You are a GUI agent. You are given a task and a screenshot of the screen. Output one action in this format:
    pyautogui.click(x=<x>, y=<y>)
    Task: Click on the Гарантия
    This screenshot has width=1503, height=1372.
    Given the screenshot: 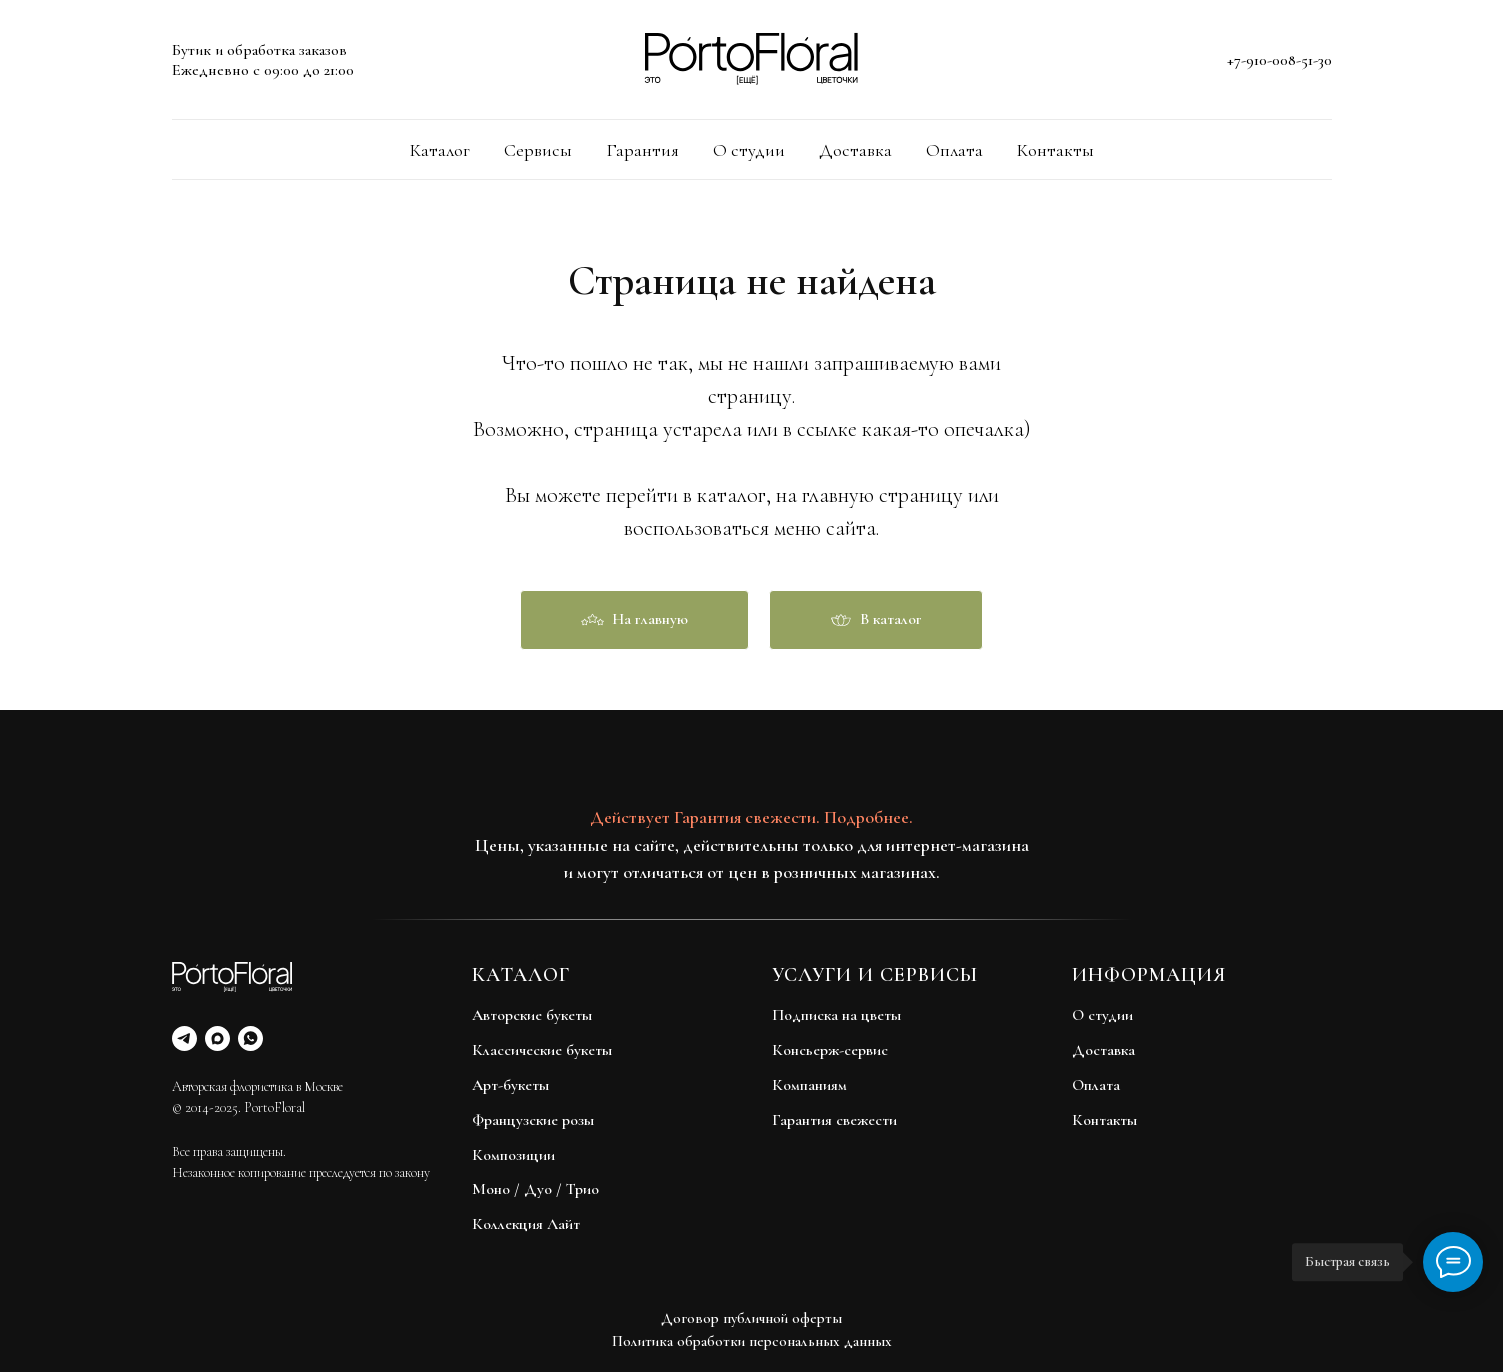 What is the action you would take?
    pyautogui.click(x=642, y=150)
    